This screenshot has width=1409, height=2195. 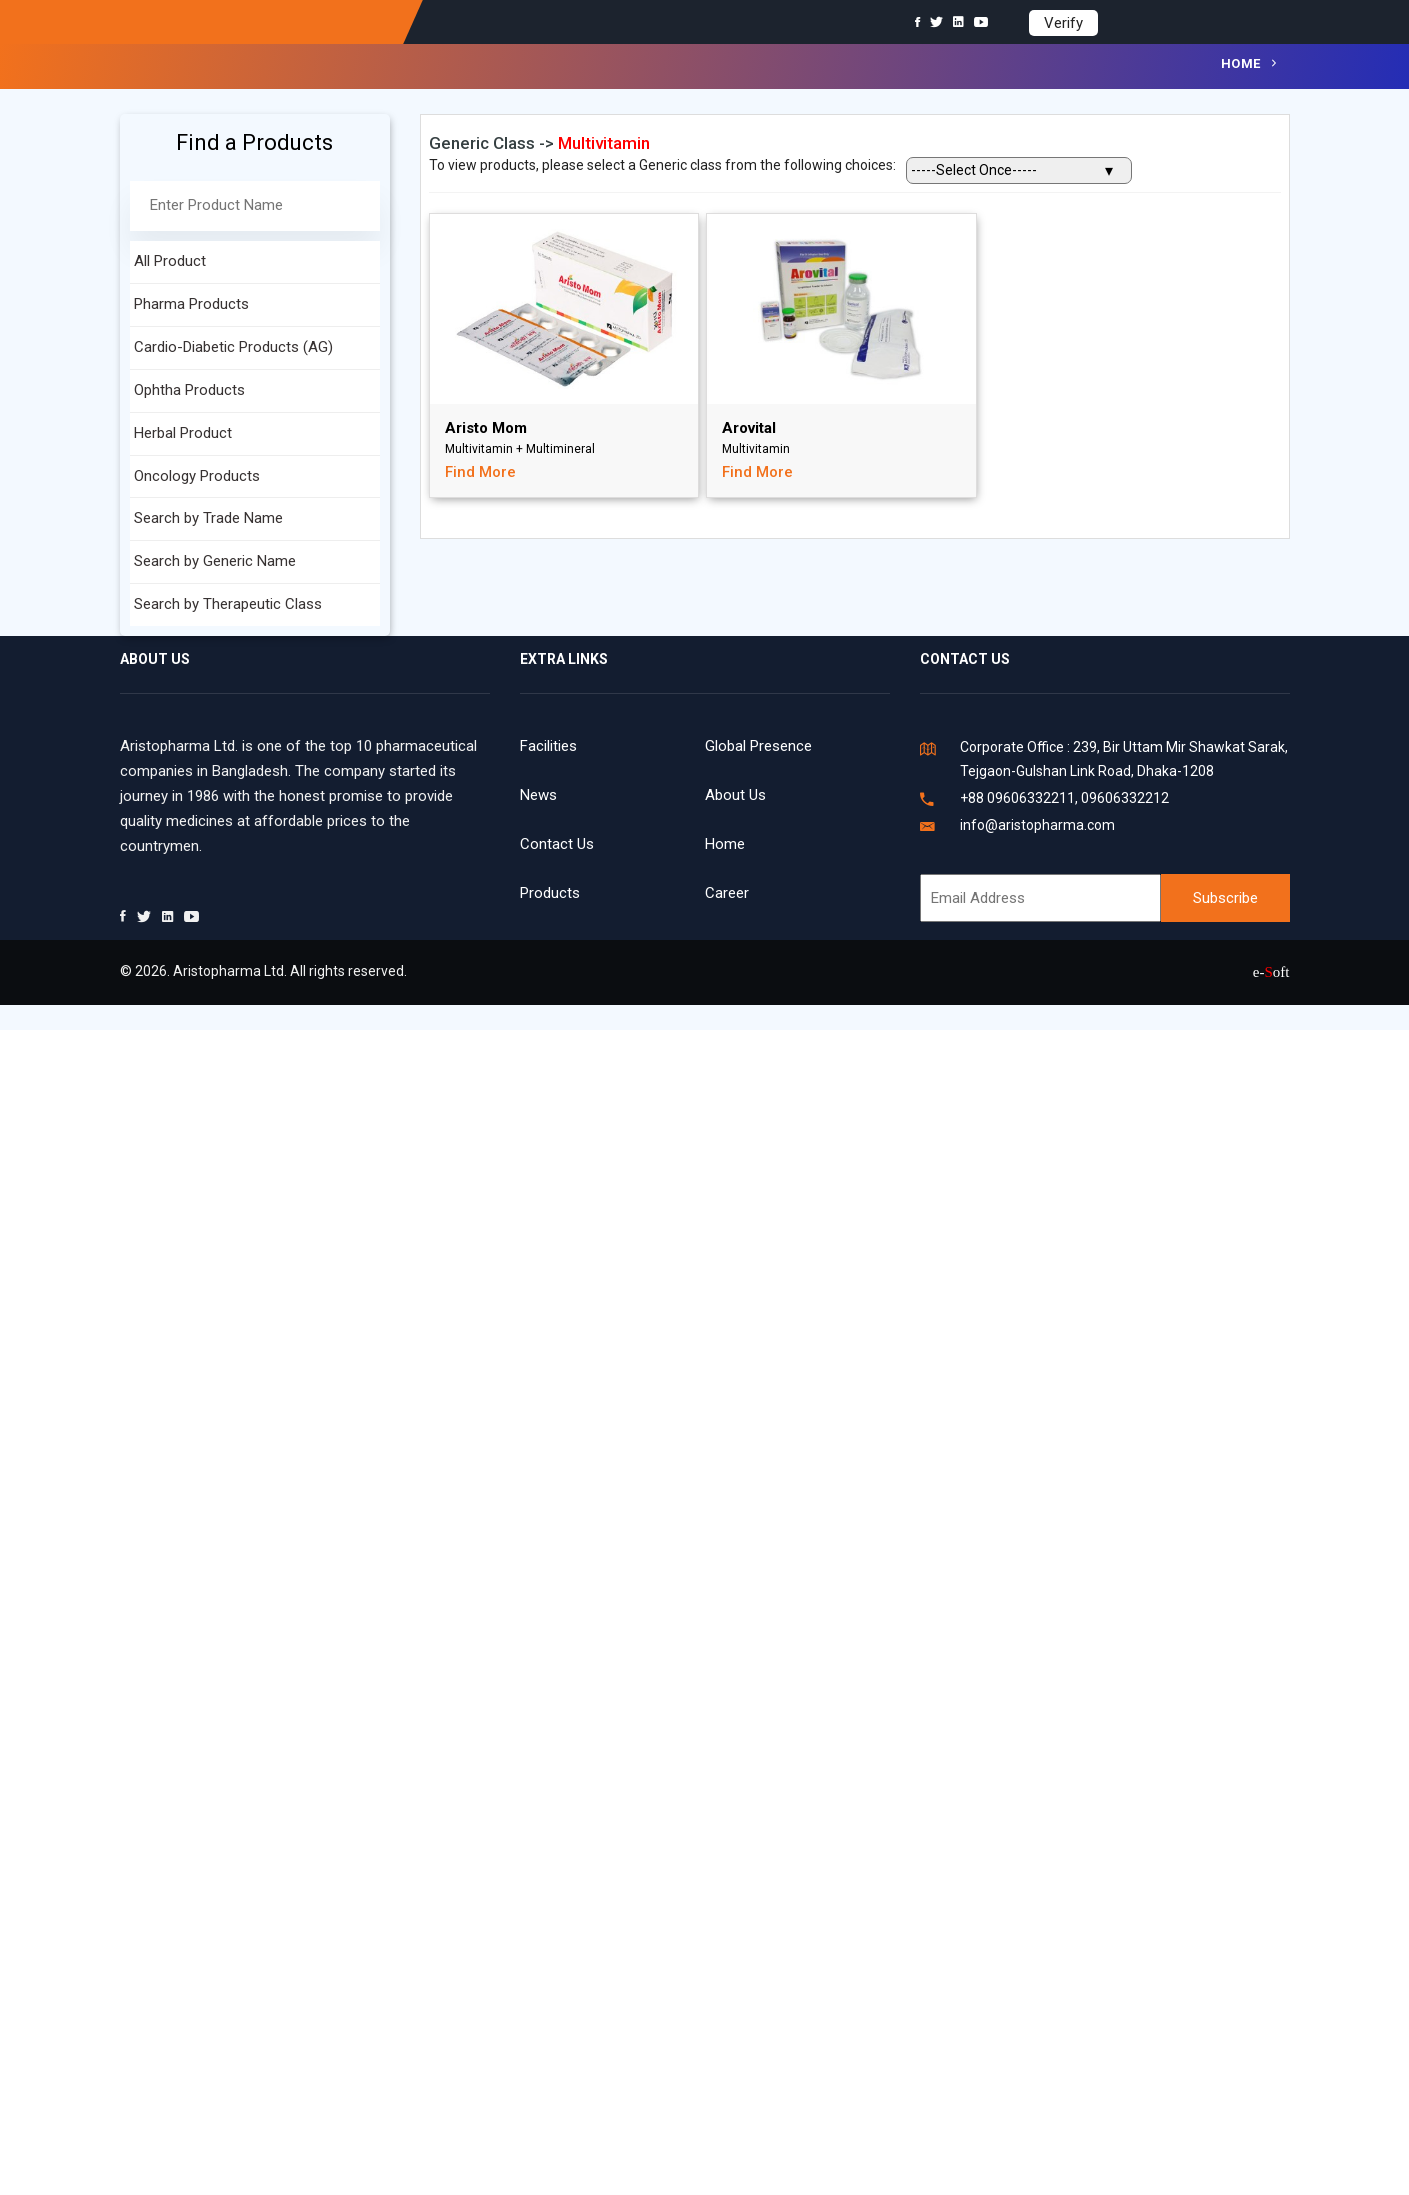 I want to click on Pharma Products, so click(x=191, y=304).